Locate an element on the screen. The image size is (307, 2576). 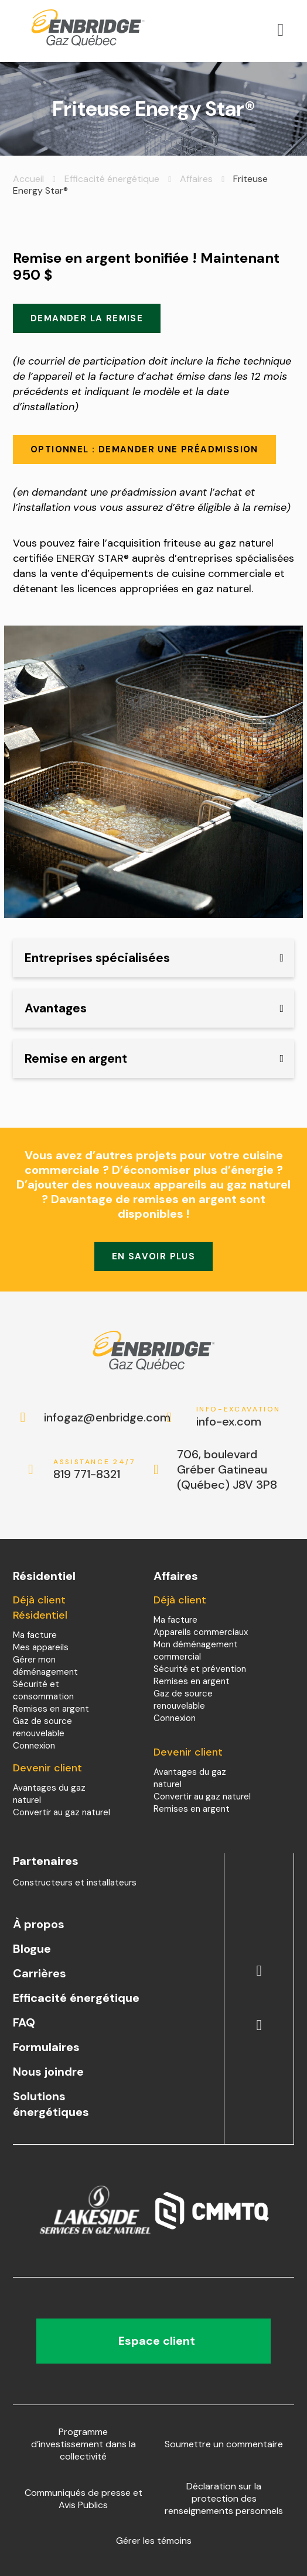
Gaz de source renouvelable is located at coordinates (42, 1727).